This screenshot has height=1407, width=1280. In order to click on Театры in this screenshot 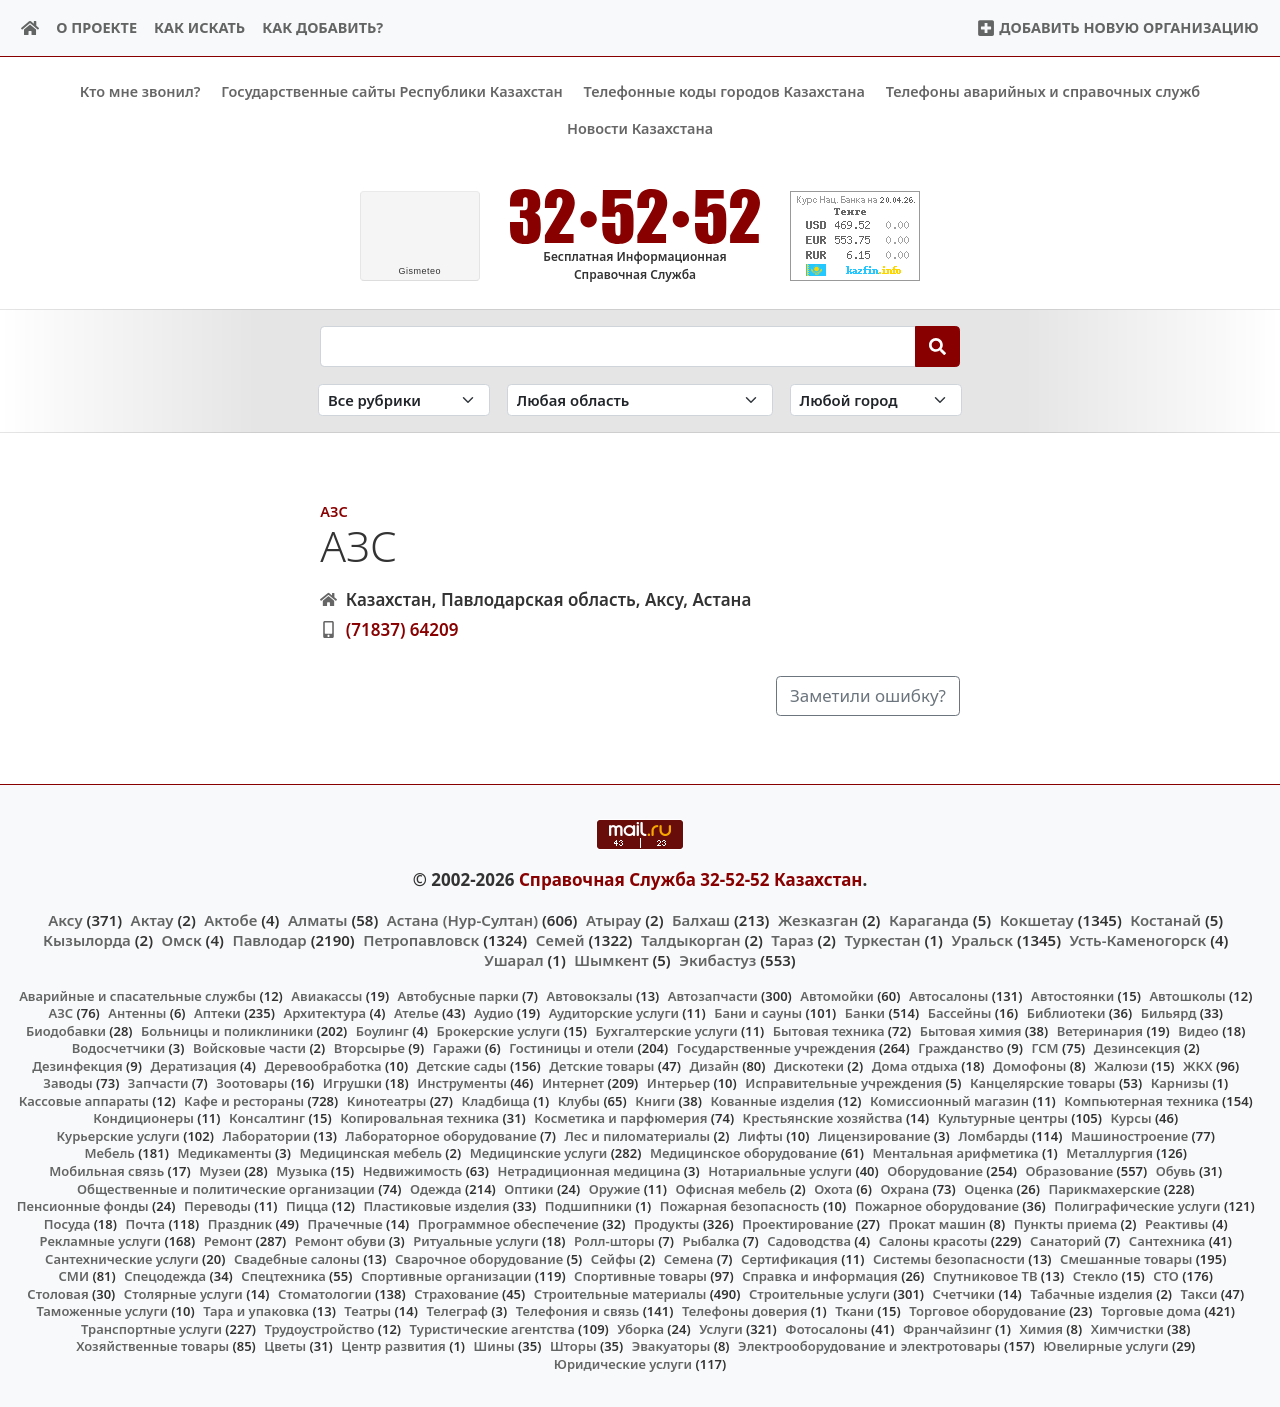, I will do `click(367, 1311)`.